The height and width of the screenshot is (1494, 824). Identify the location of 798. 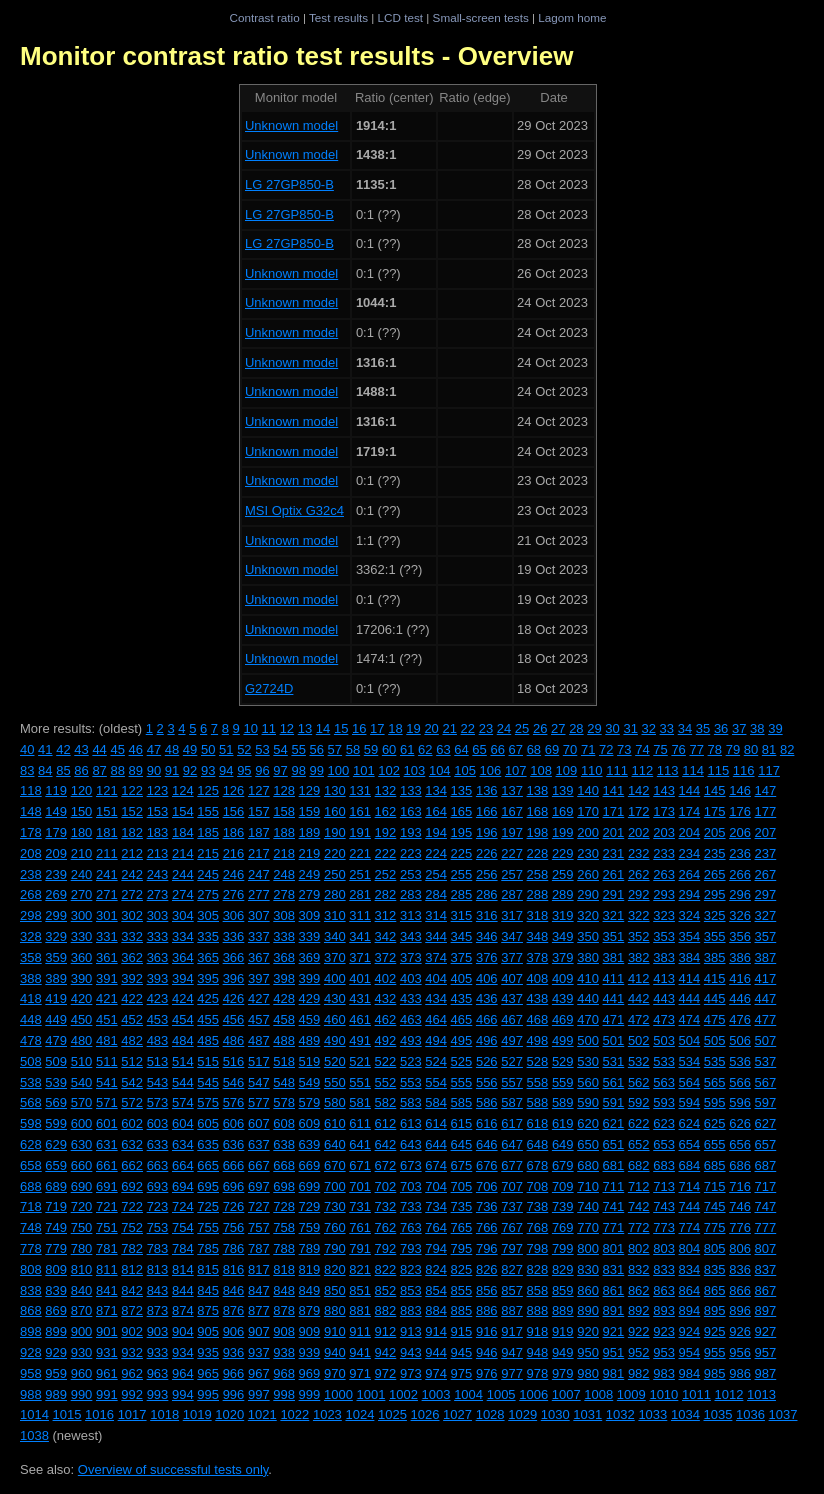
(538, 1248).